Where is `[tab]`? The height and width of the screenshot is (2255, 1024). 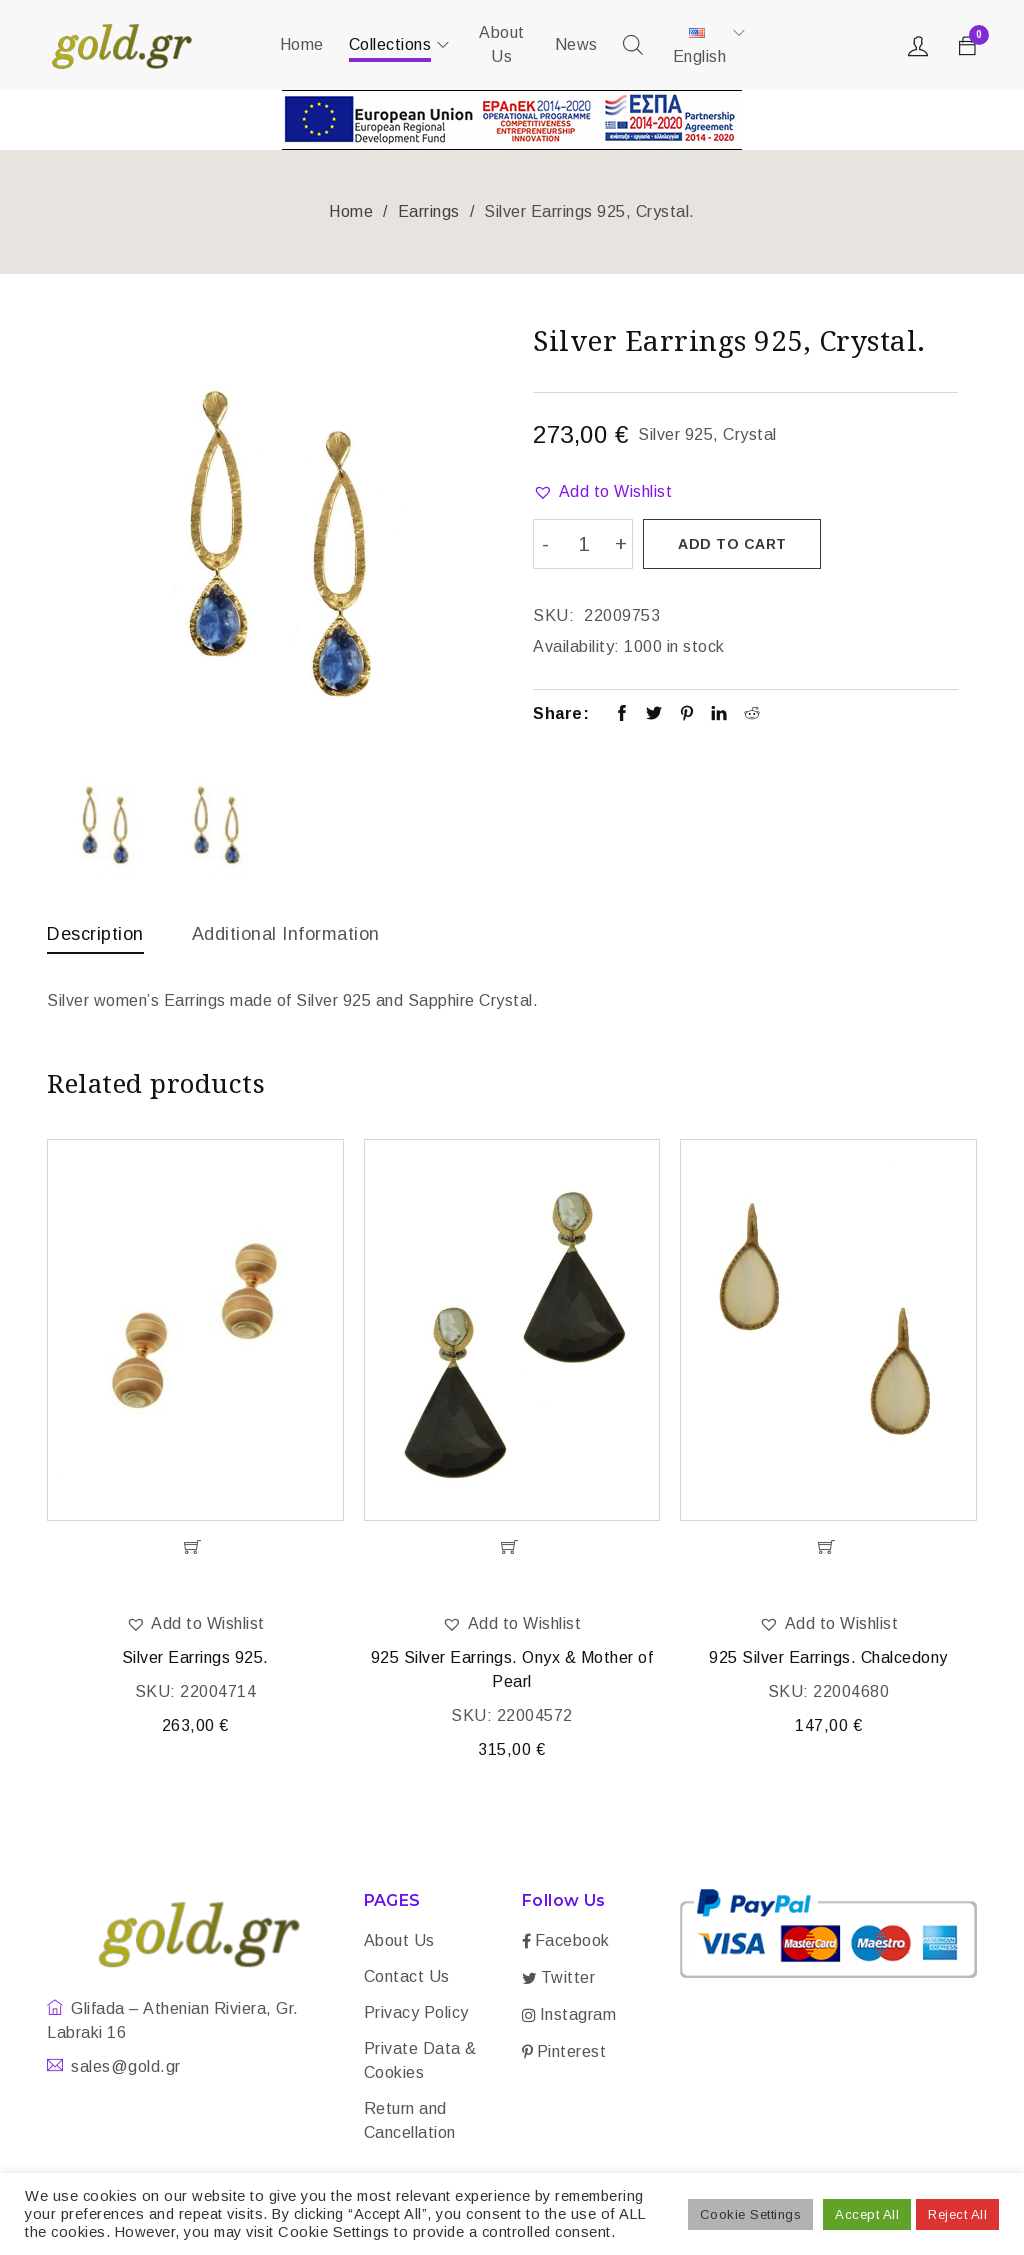
[tab] is located at coordinates (95, 939).